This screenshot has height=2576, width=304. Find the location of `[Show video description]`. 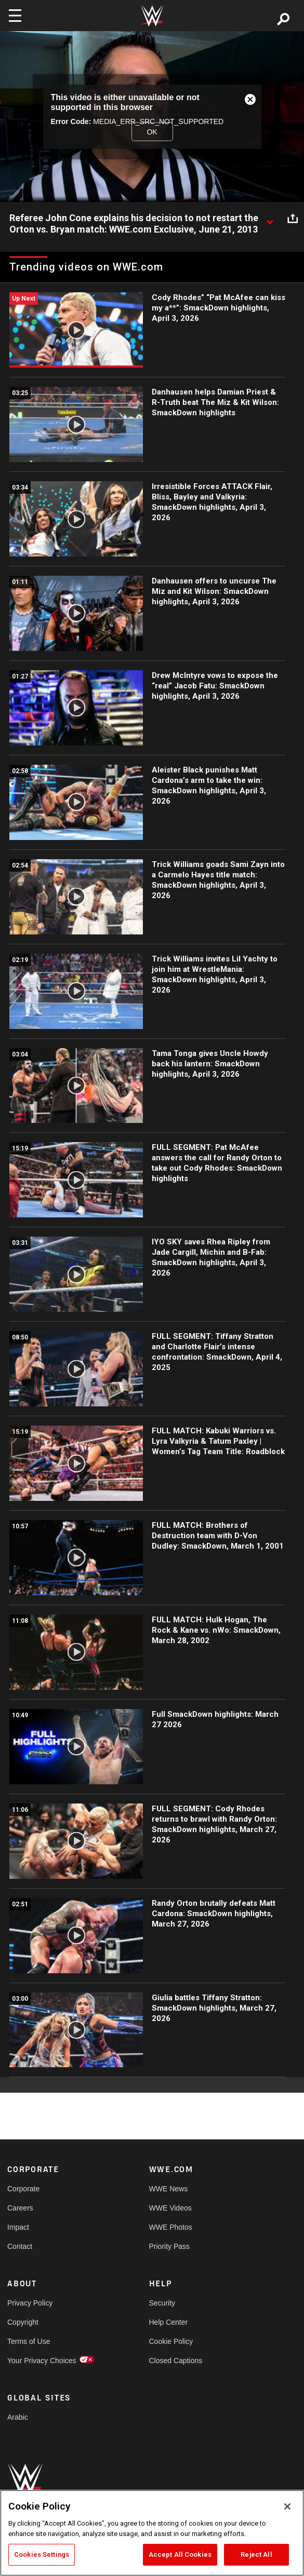

[Show video description] is located at coordinates (269, 218).